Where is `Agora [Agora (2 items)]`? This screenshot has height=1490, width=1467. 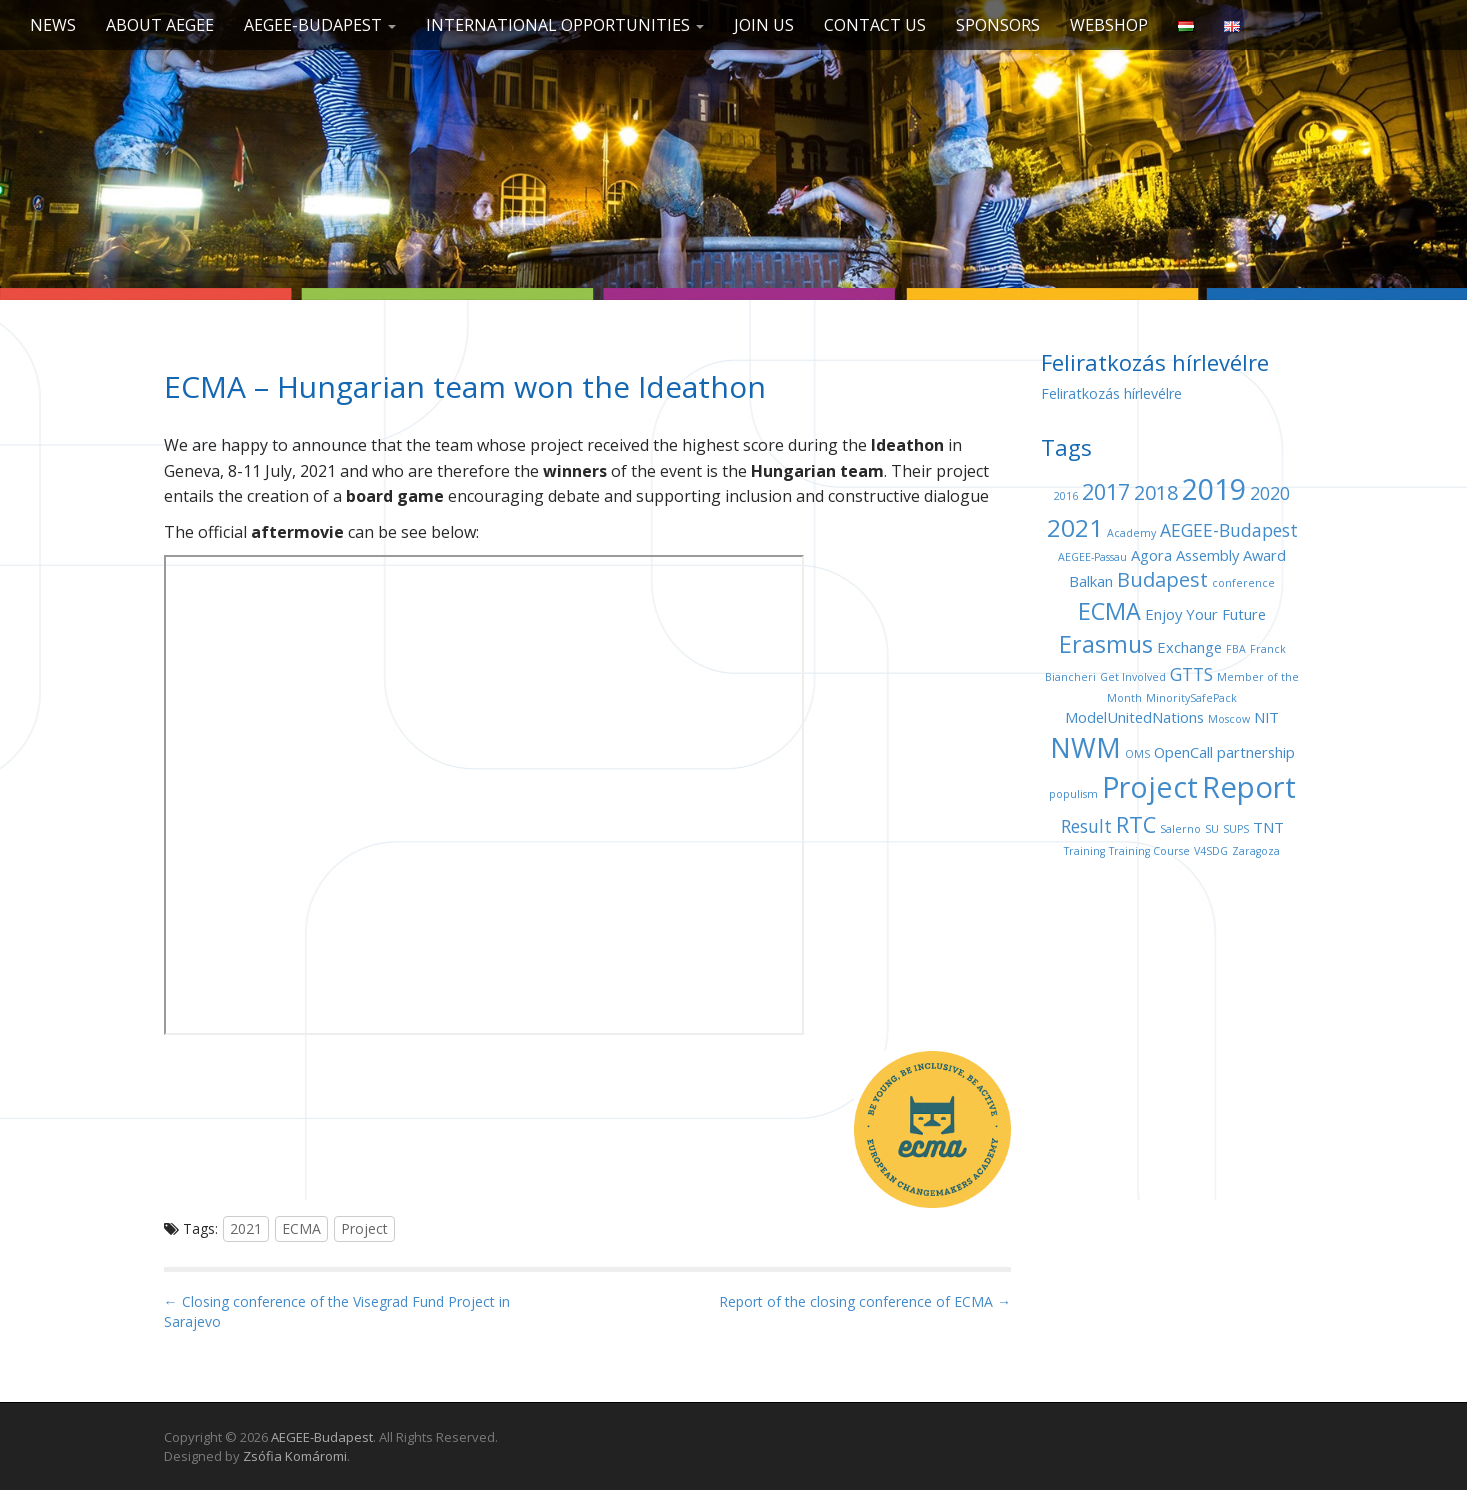 Agora [Agora (2 items)] is located at coordinates (1151, 555).